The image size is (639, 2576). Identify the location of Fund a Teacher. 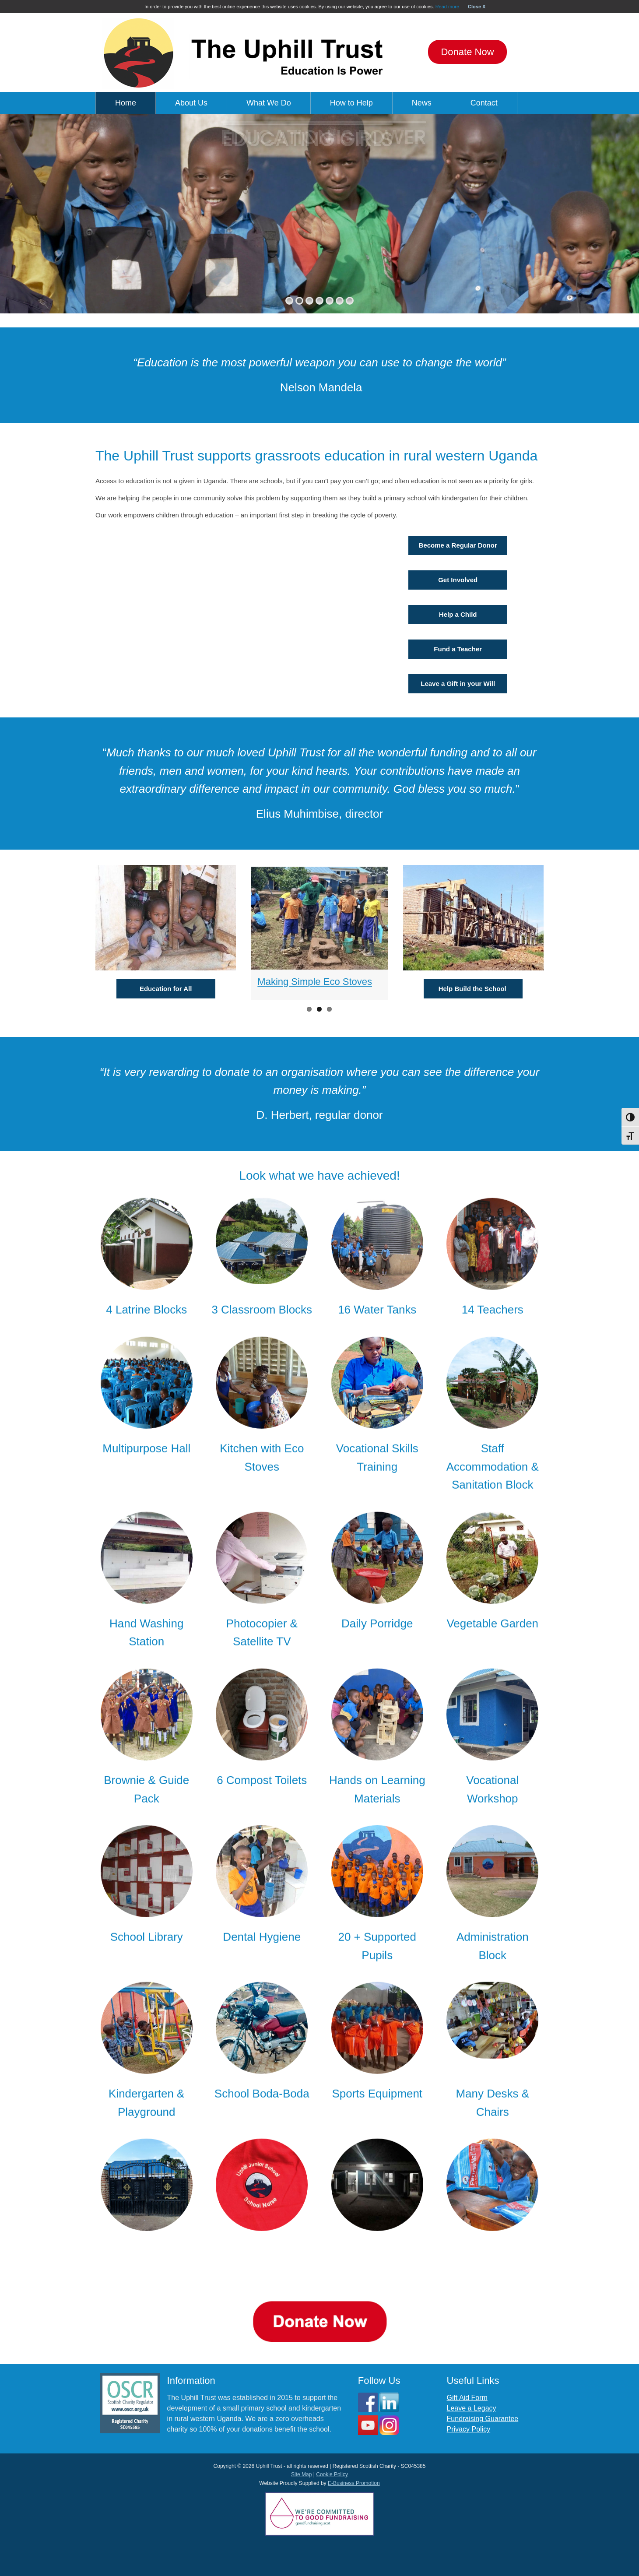
(458, 649).